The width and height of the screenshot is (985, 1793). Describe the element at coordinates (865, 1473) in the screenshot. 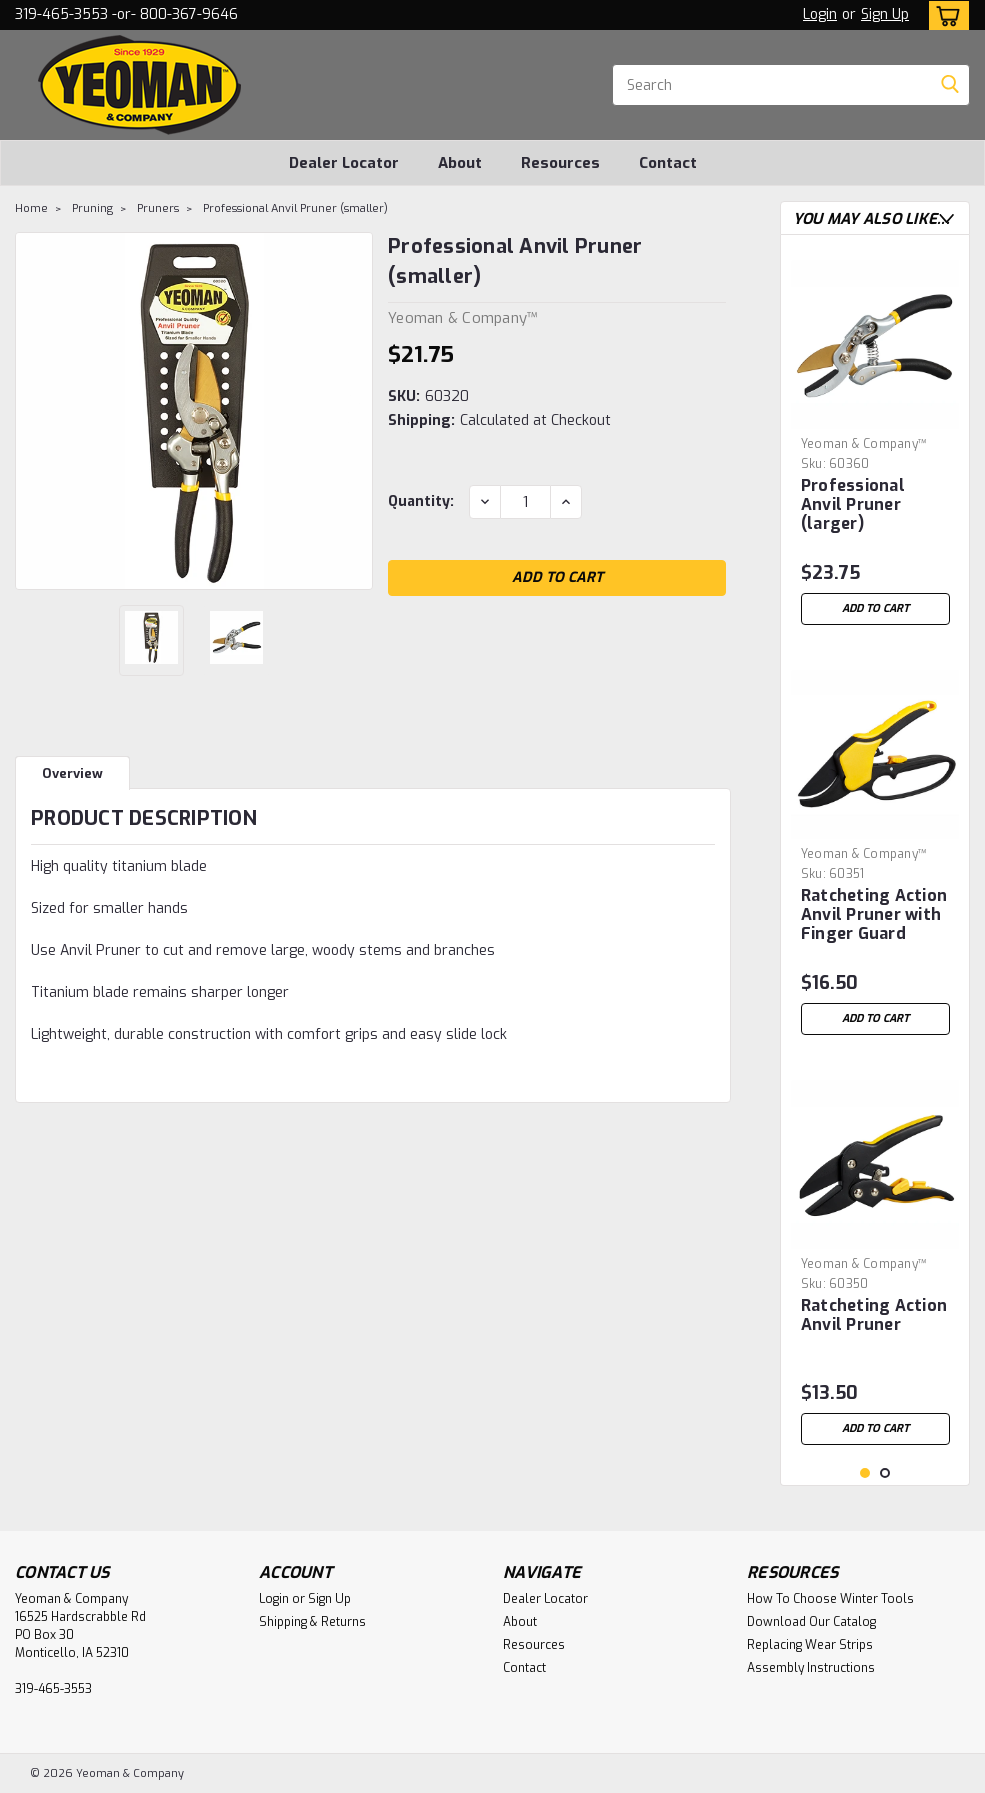

I see `1 [tab]` at that location.